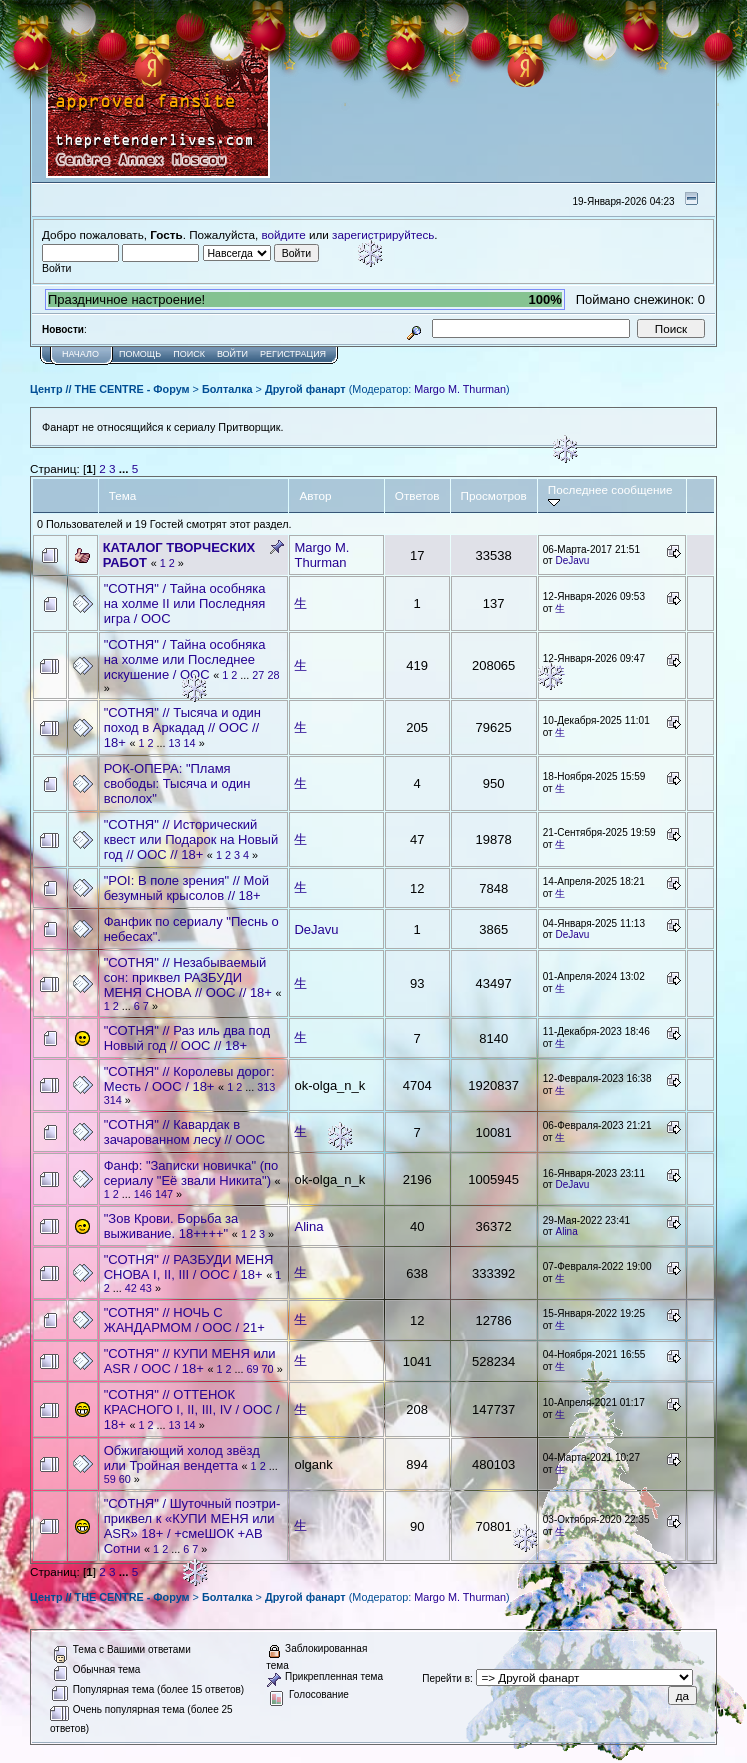 The image size is (747, 1763). Describe the element at coordinates (268, 1369) in the screenshot. I see `70` at that location.